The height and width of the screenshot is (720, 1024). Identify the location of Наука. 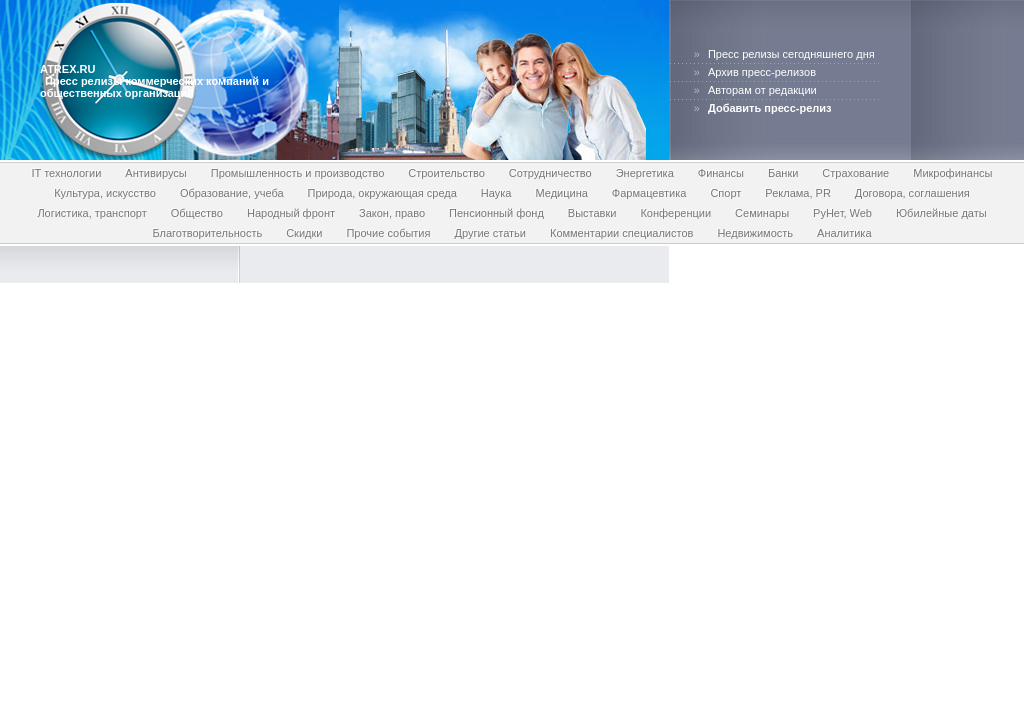
(496, 193).